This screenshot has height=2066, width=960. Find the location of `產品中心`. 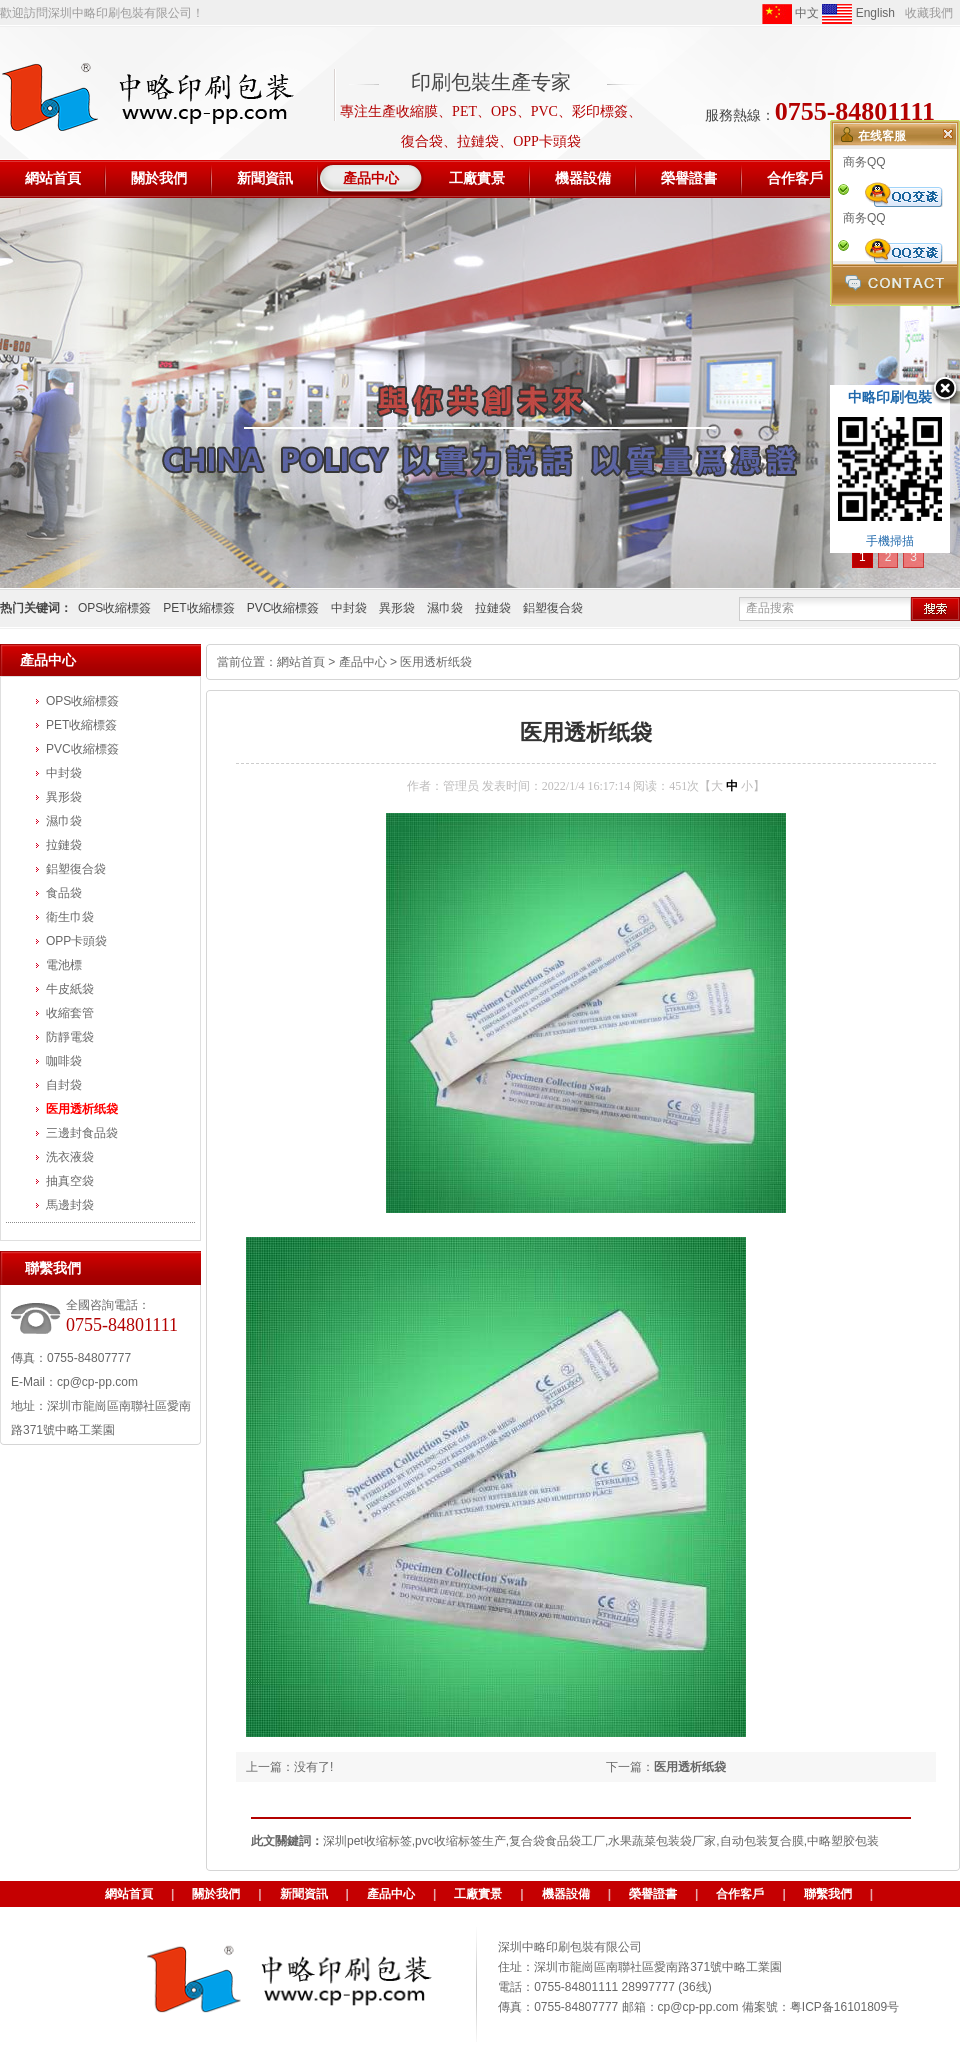

產品中心 is located at coordinates (363, 662).